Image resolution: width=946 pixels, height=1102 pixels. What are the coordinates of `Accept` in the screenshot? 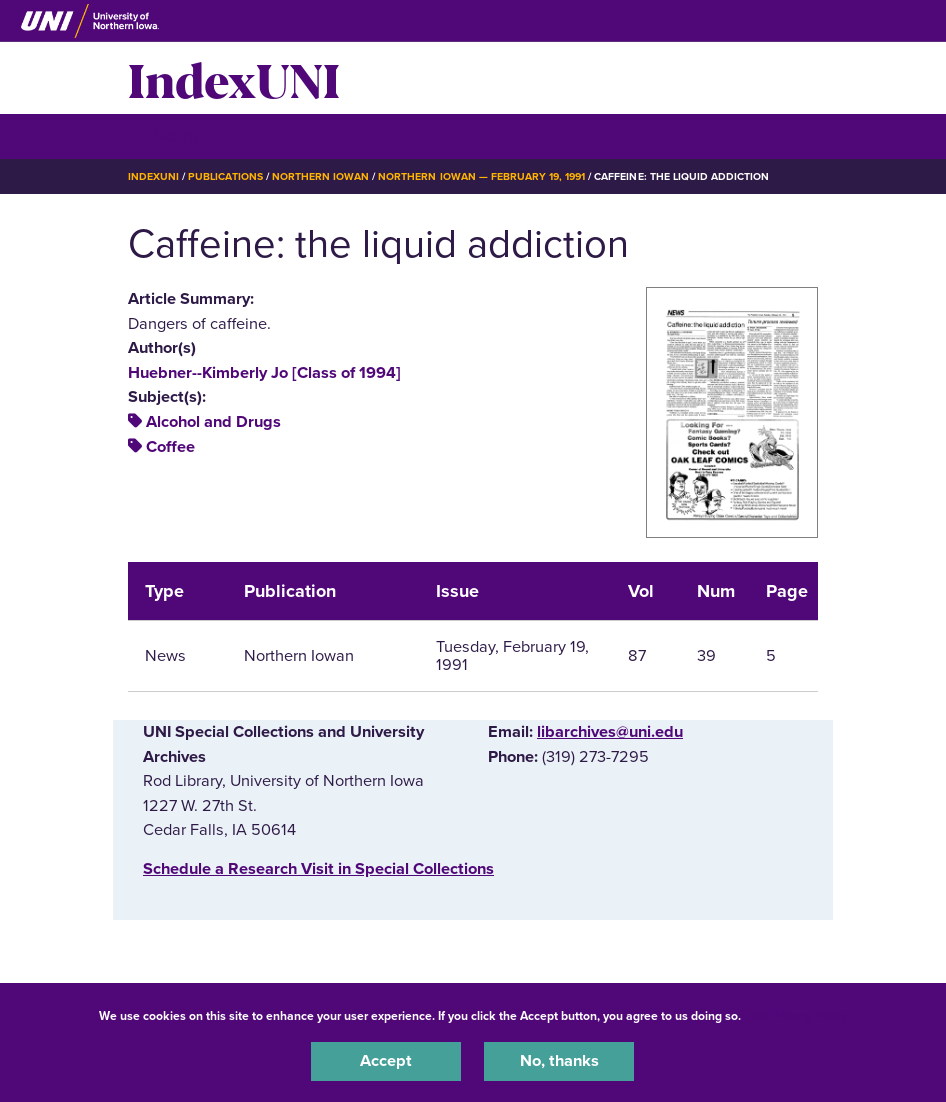 It's located at (386, 1061).